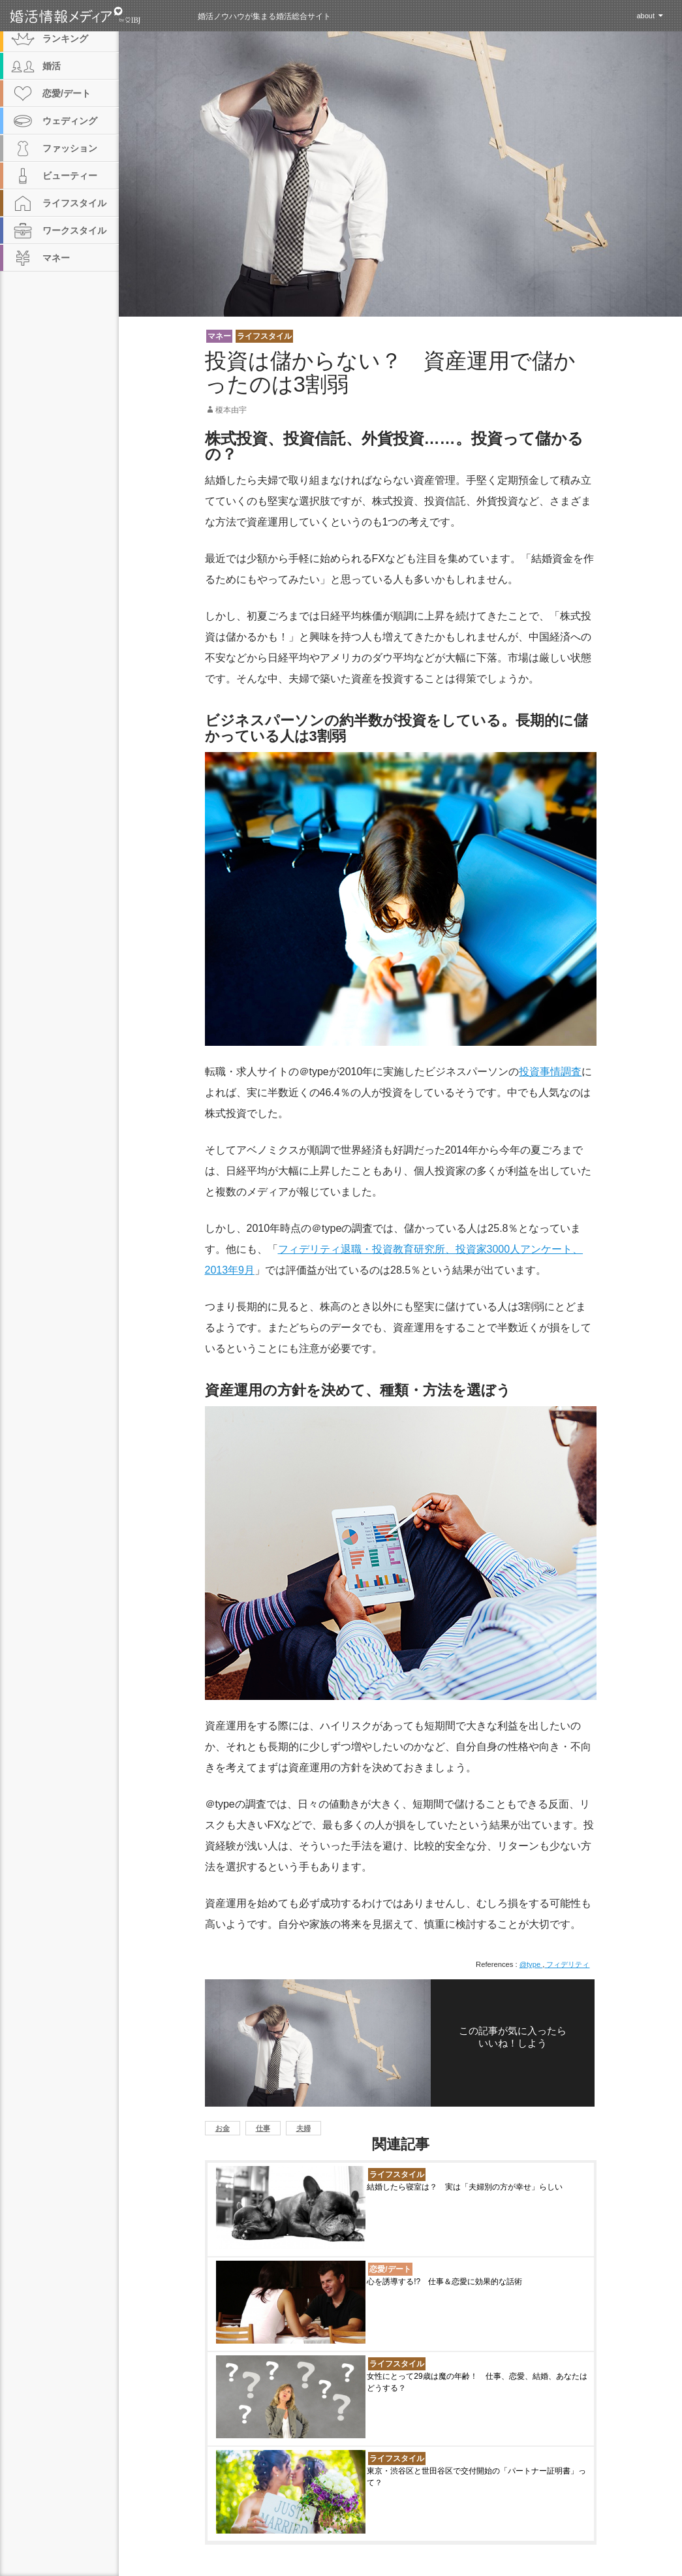  What do you see at coordinates (444, 2281) in the screenshot?
I see `心を誘導する!? 仕事＆恋愛に効果的な話術` at bounding box center [444, 2281].